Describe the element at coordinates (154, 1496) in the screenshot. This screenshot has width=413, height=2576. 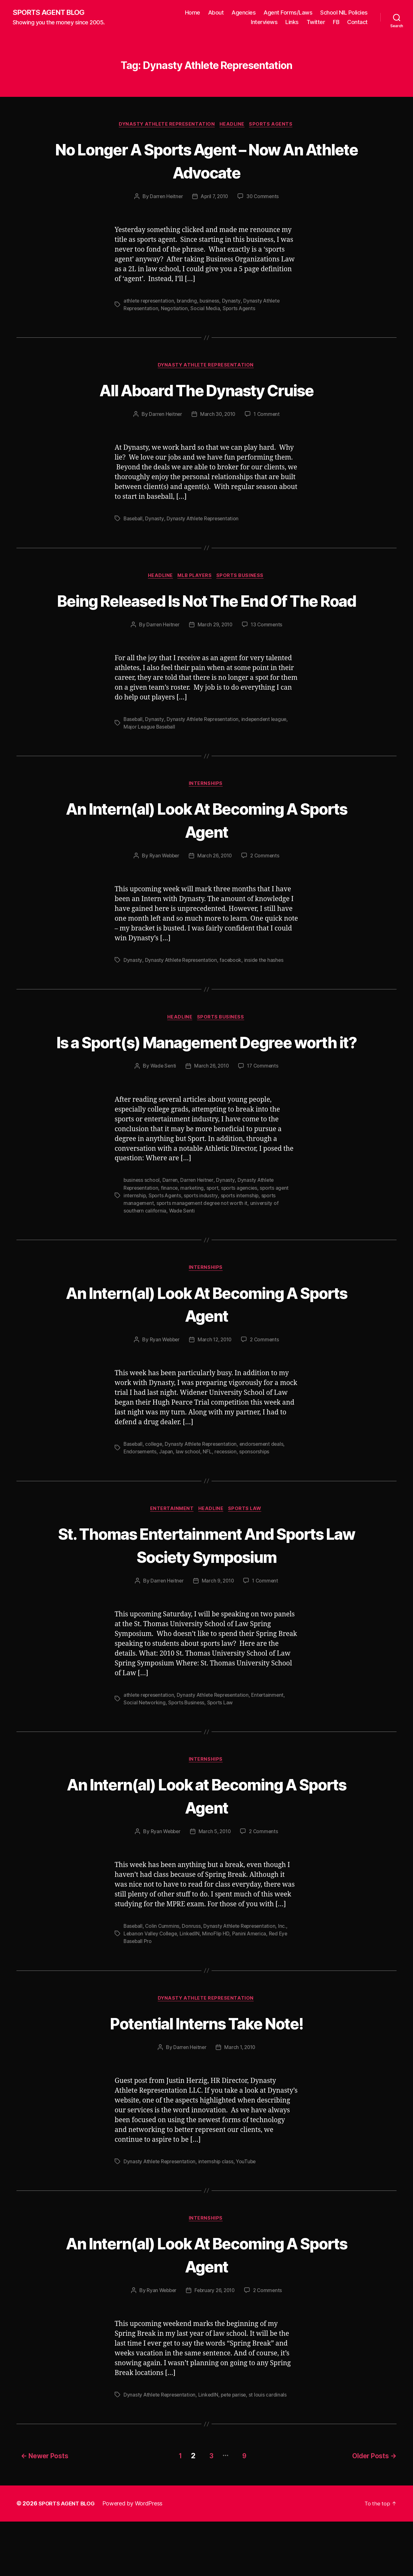
I see `college` at that location.